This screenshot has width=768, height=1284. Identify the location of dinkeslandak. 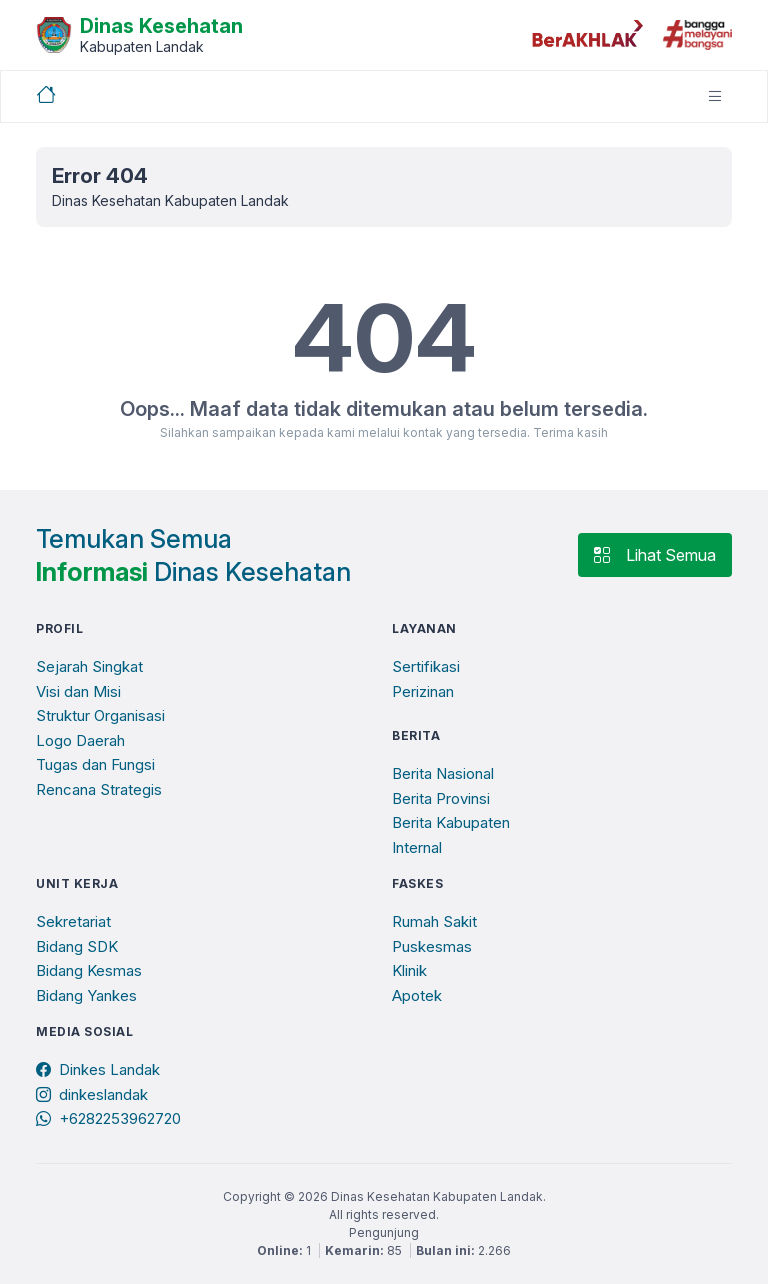
(92, 1094).